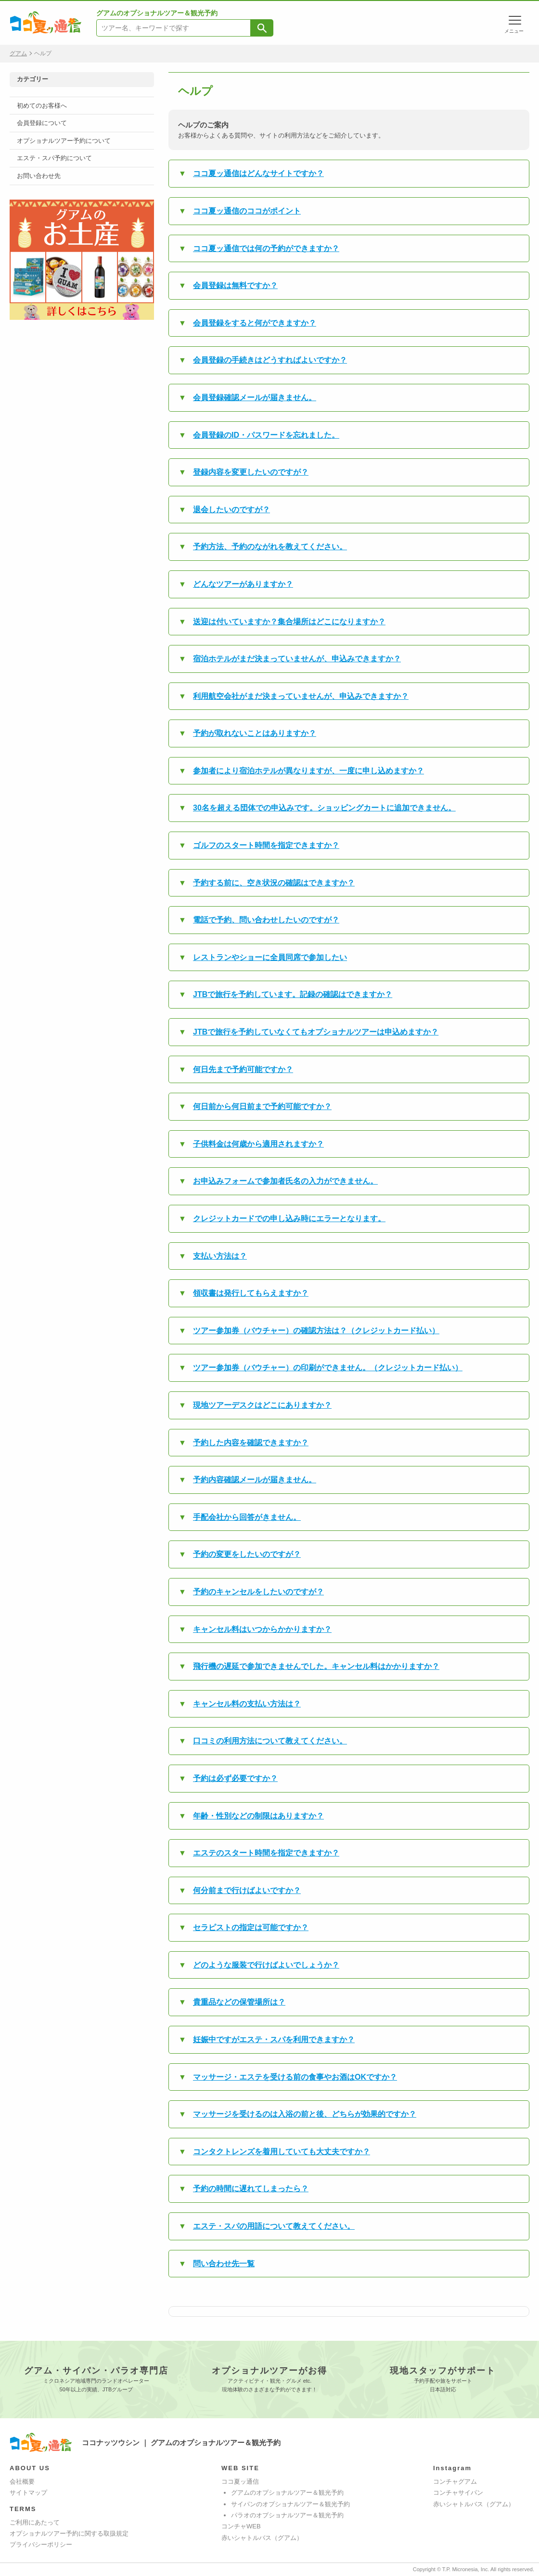 This screenshot has width=539, height=2576. Describe the element at coordinates (69, 2533) in the screenshot. I see `オプショナルツアー予約に関する取扱規定` at that location.